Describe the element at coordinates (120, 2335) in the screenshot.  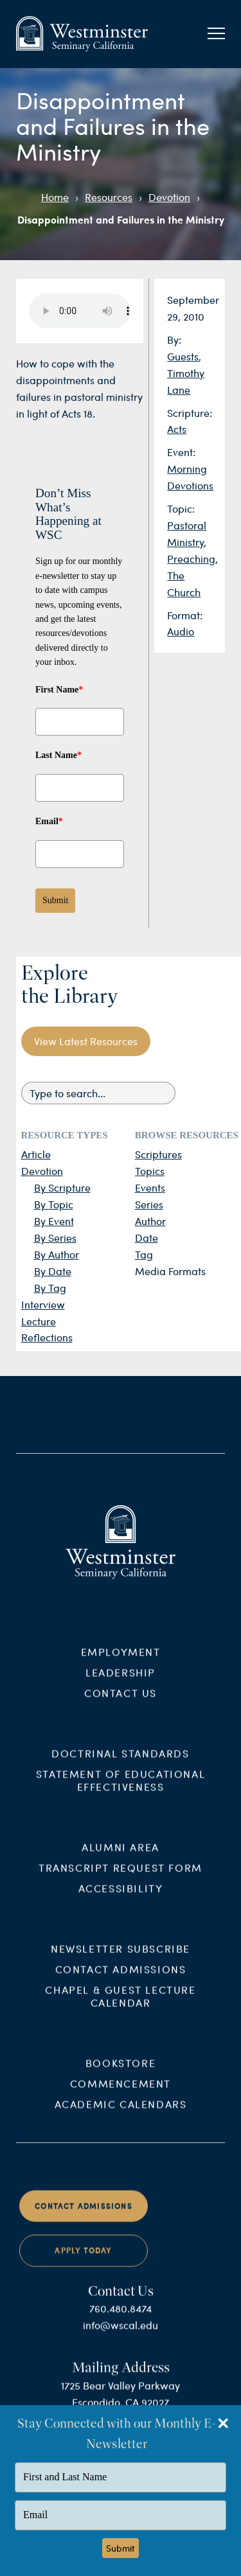
I see `info@wscal.edu` at that location.